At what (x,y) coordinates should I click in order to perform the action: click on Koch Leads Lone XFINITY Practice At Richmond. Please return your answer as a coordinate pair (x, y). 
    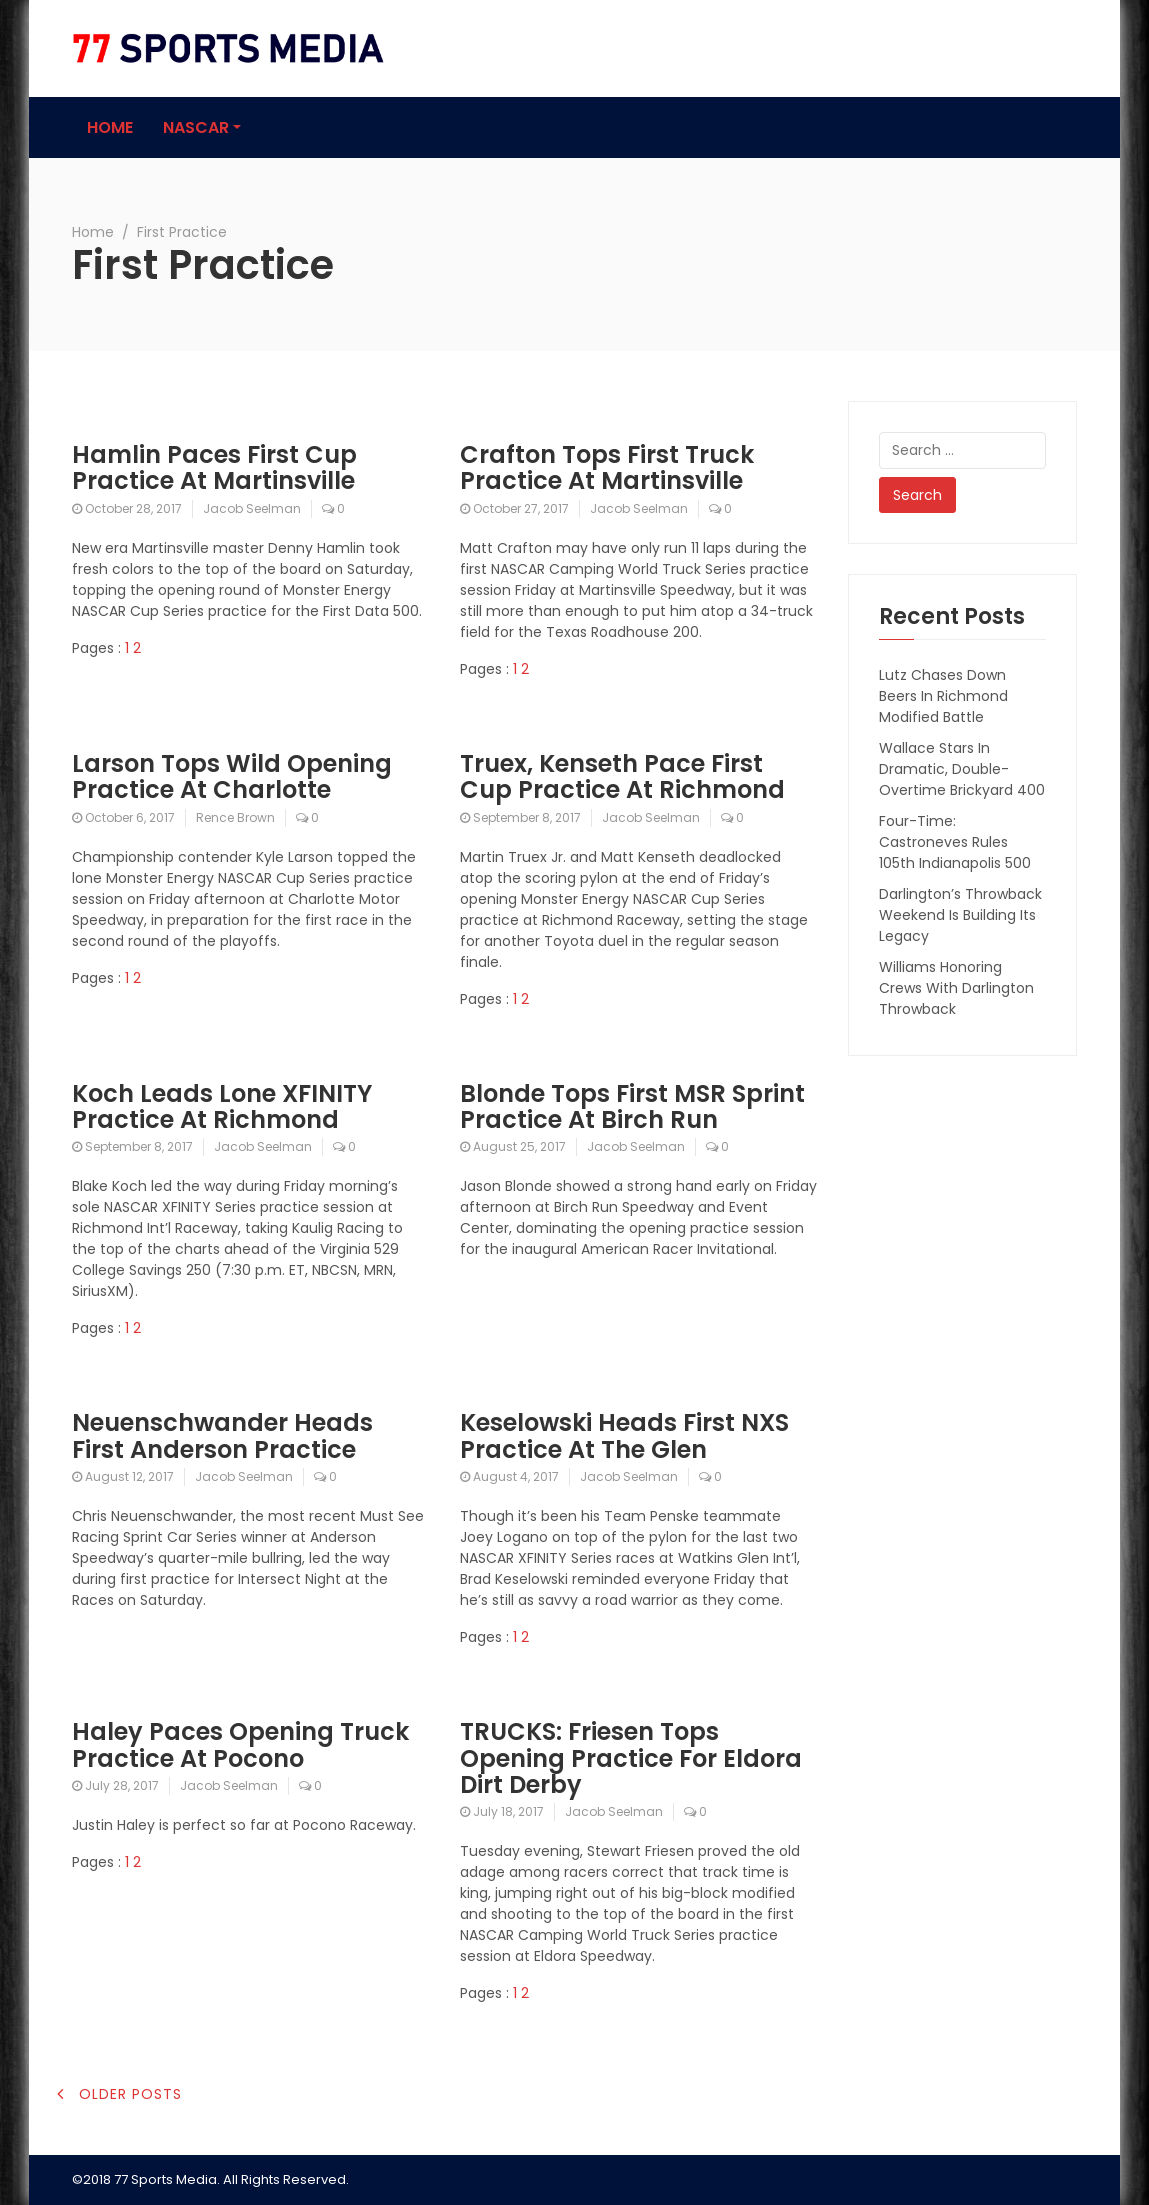
    Looking at the image, I should click on (222, 1106).